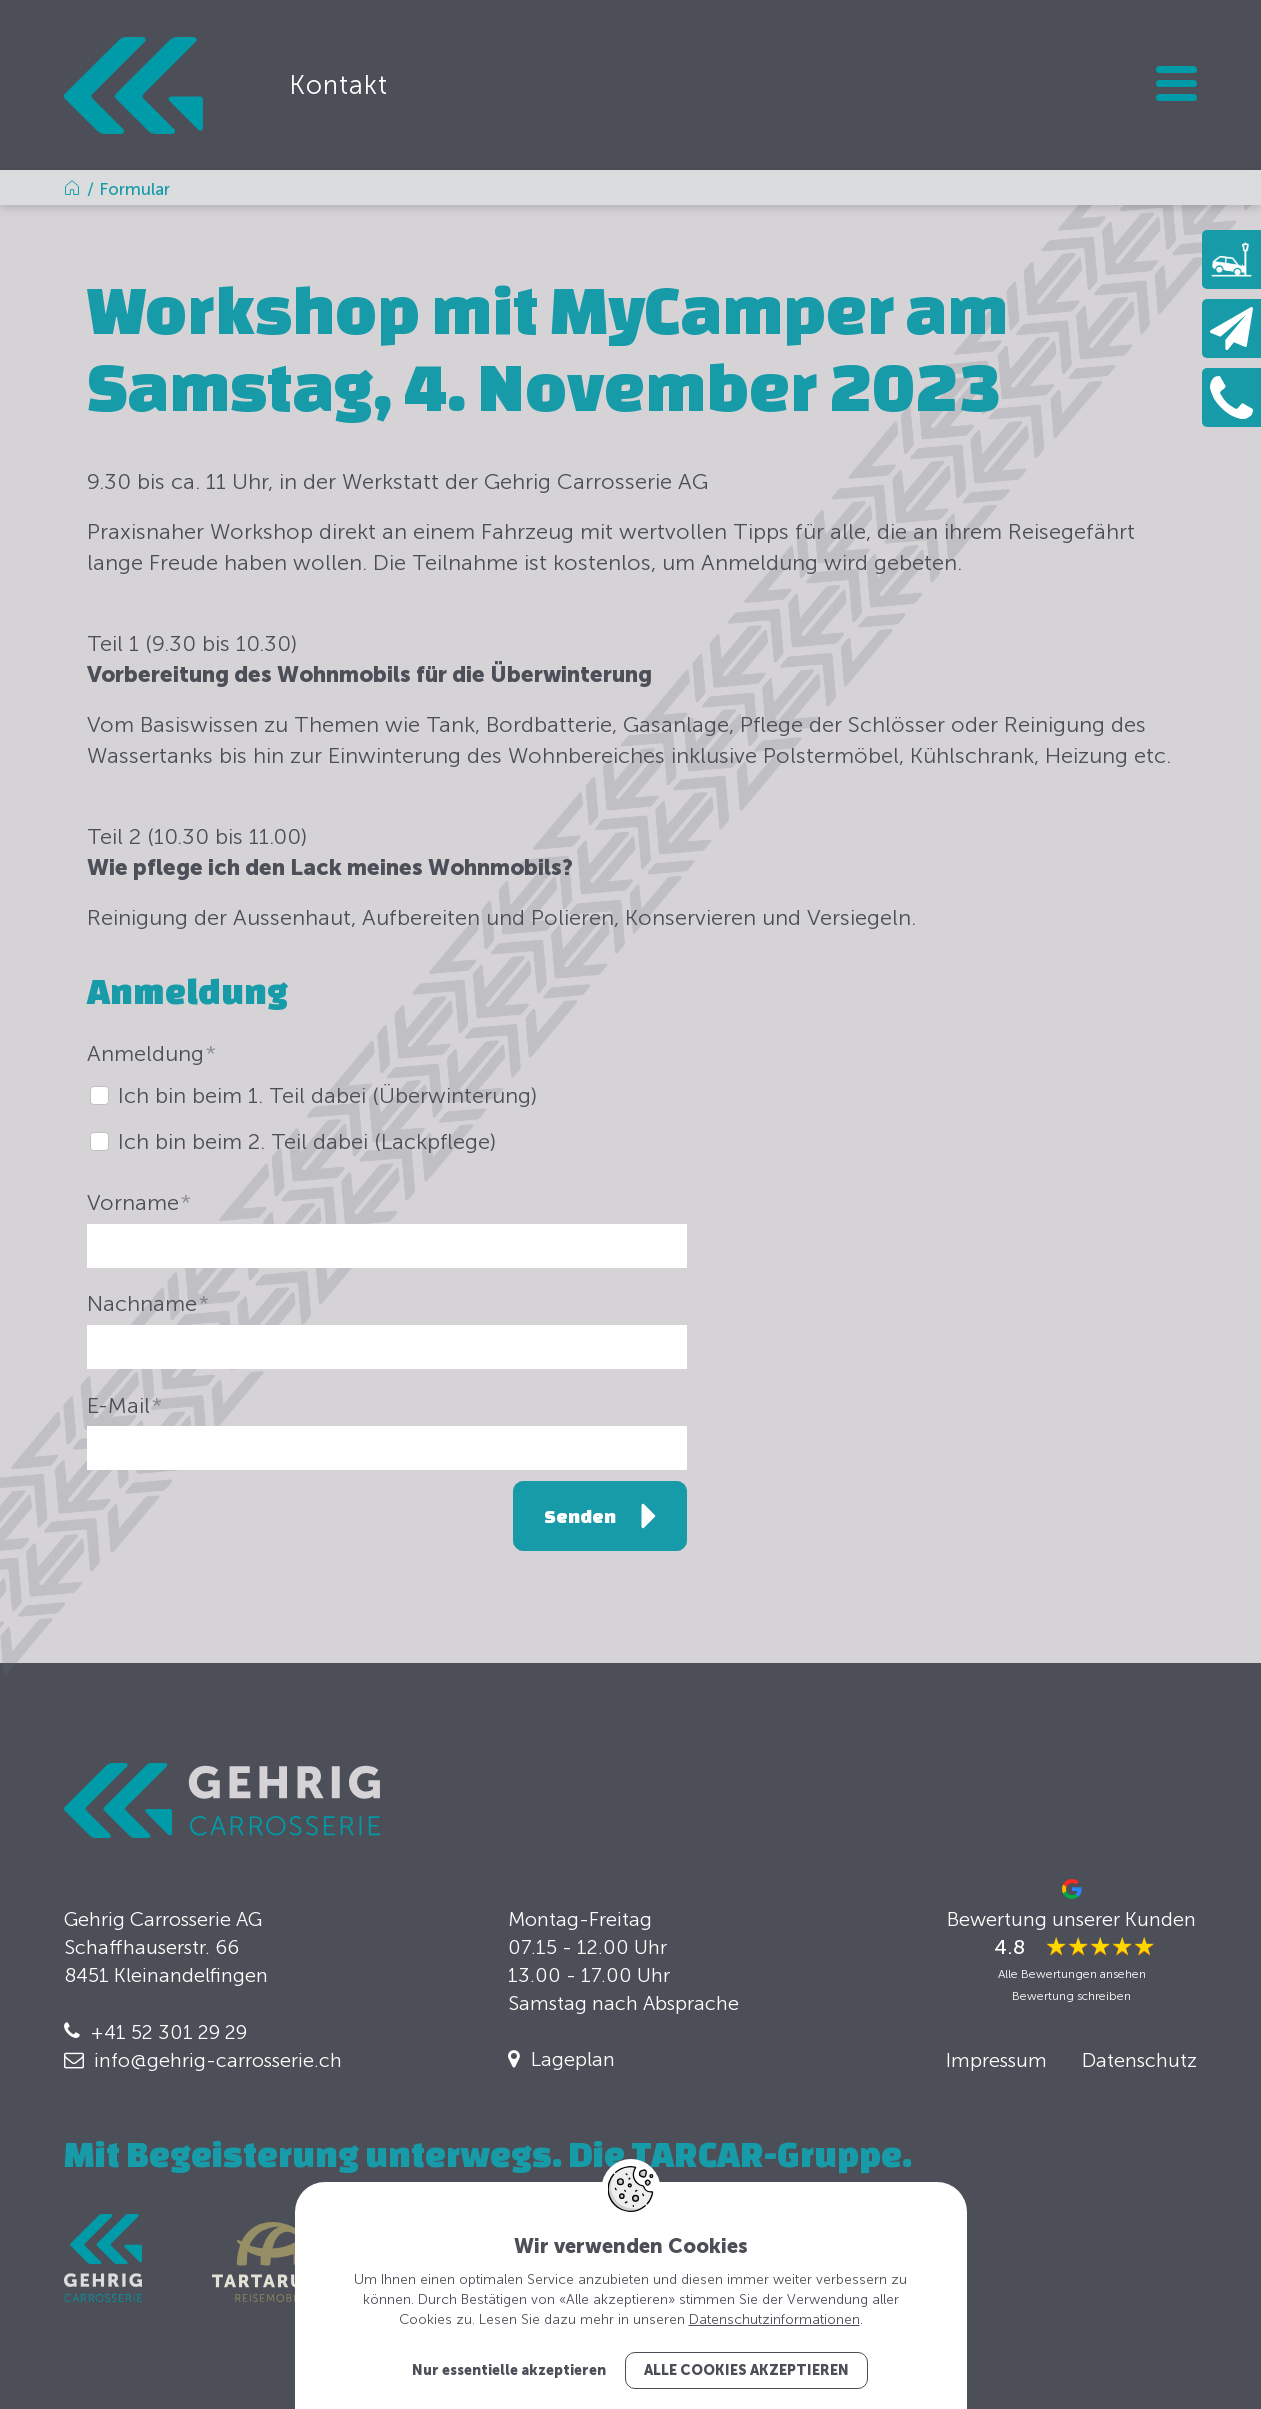  What do you see at coordinates (139, 1202) in the screenshot?
I see `Vorname` at bounding box center [139, 1202].